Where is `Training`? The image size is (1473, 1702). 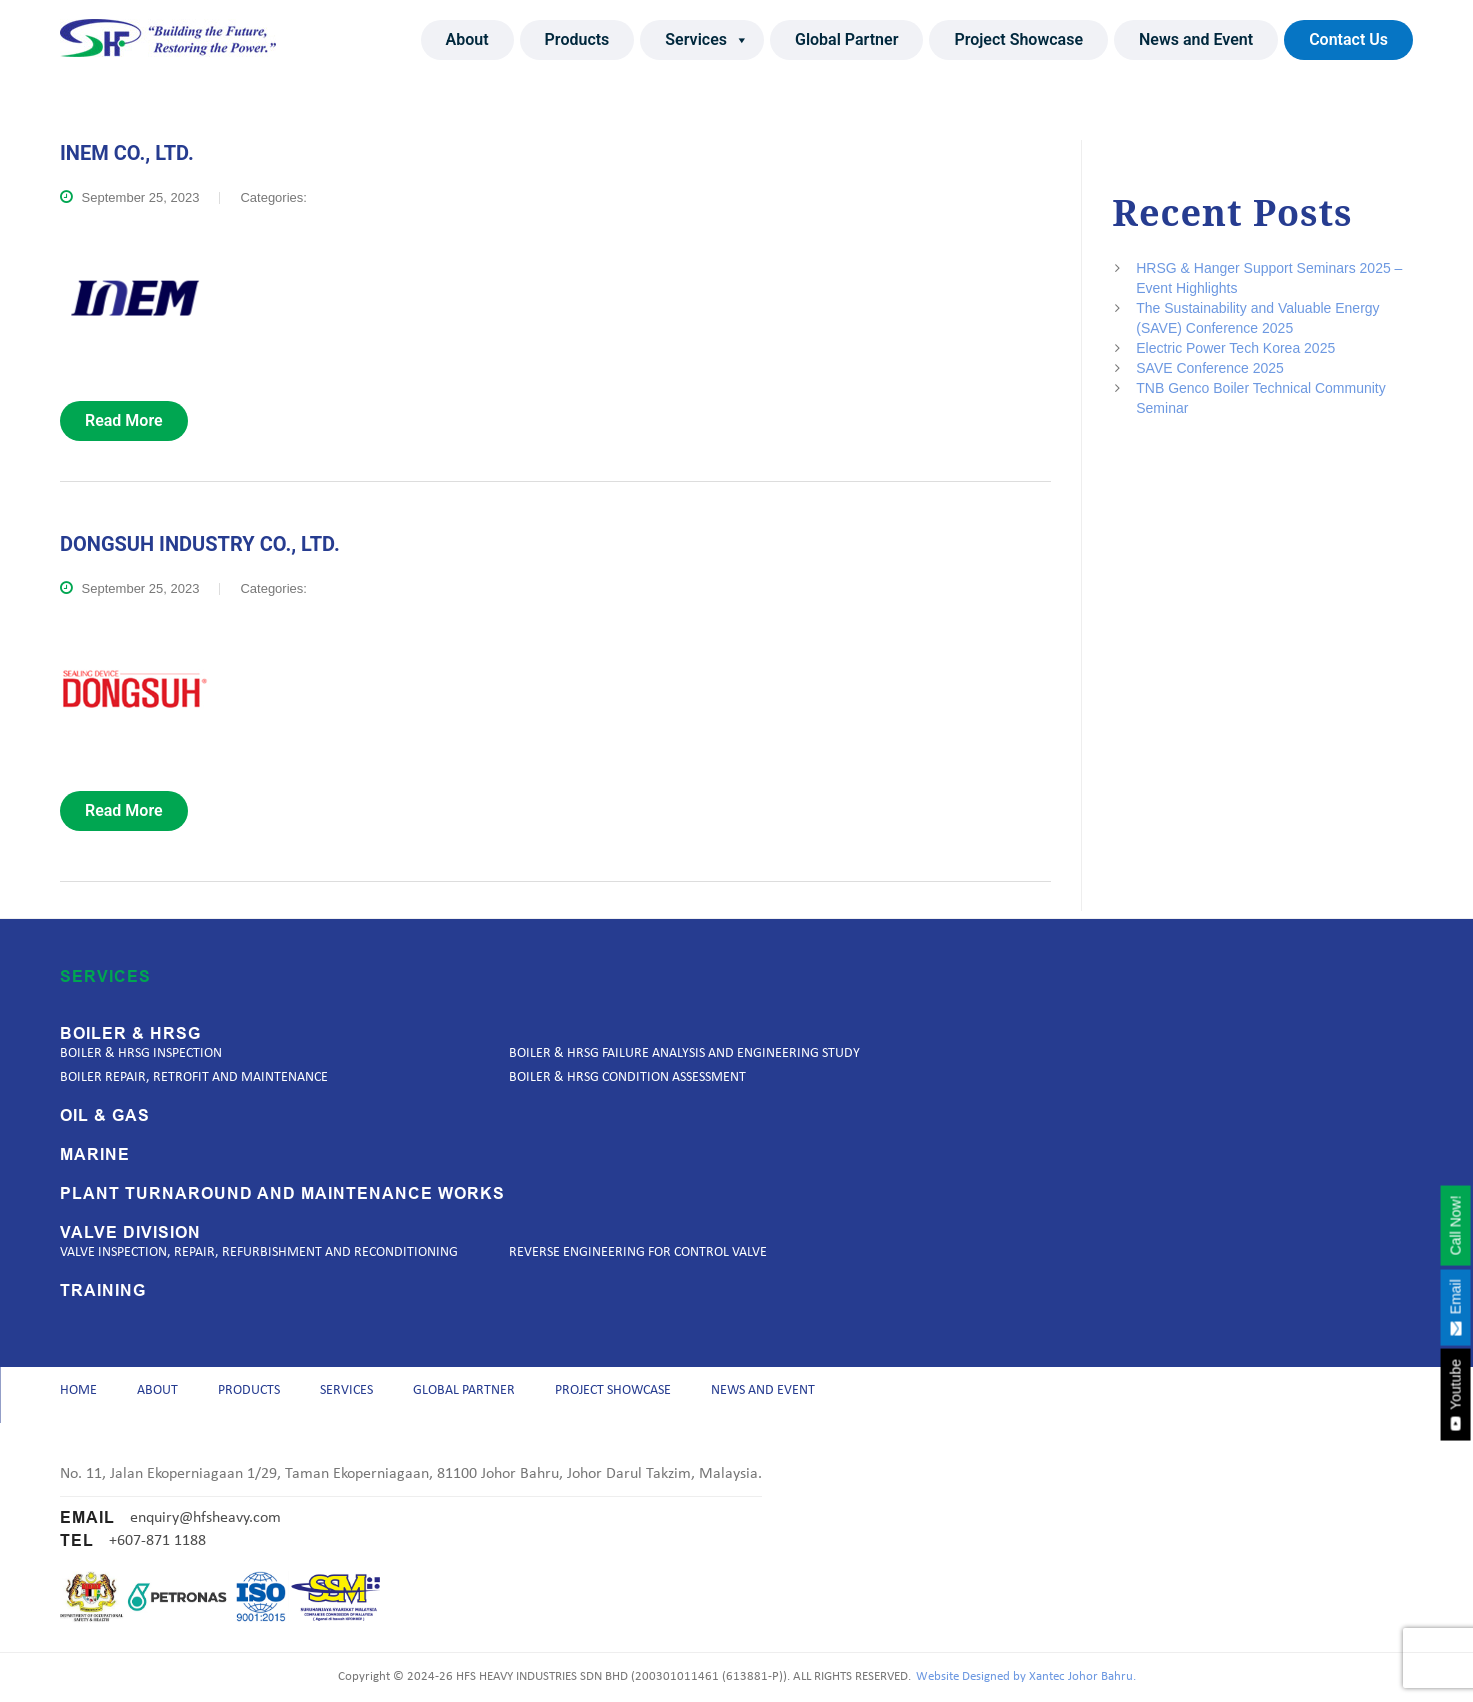
Training is located at coordinates (103, 1284).